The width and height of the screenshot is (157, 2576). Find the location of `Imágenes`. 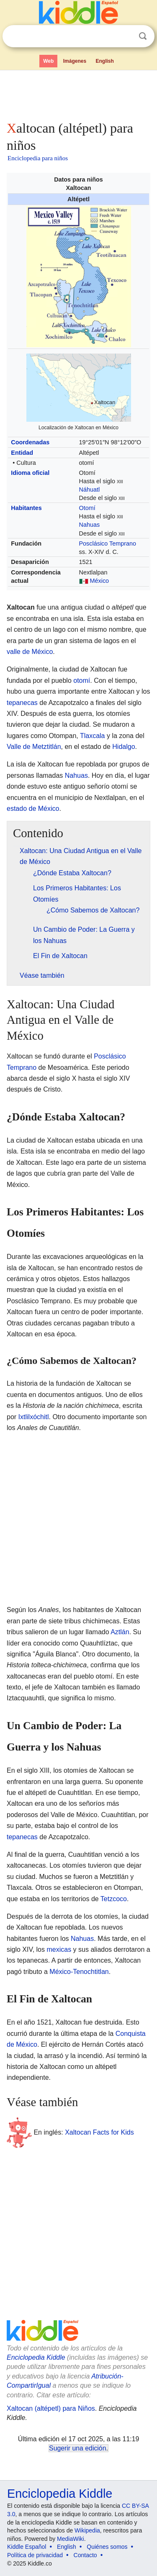

Imágenes is located at coordinates (74, 61).